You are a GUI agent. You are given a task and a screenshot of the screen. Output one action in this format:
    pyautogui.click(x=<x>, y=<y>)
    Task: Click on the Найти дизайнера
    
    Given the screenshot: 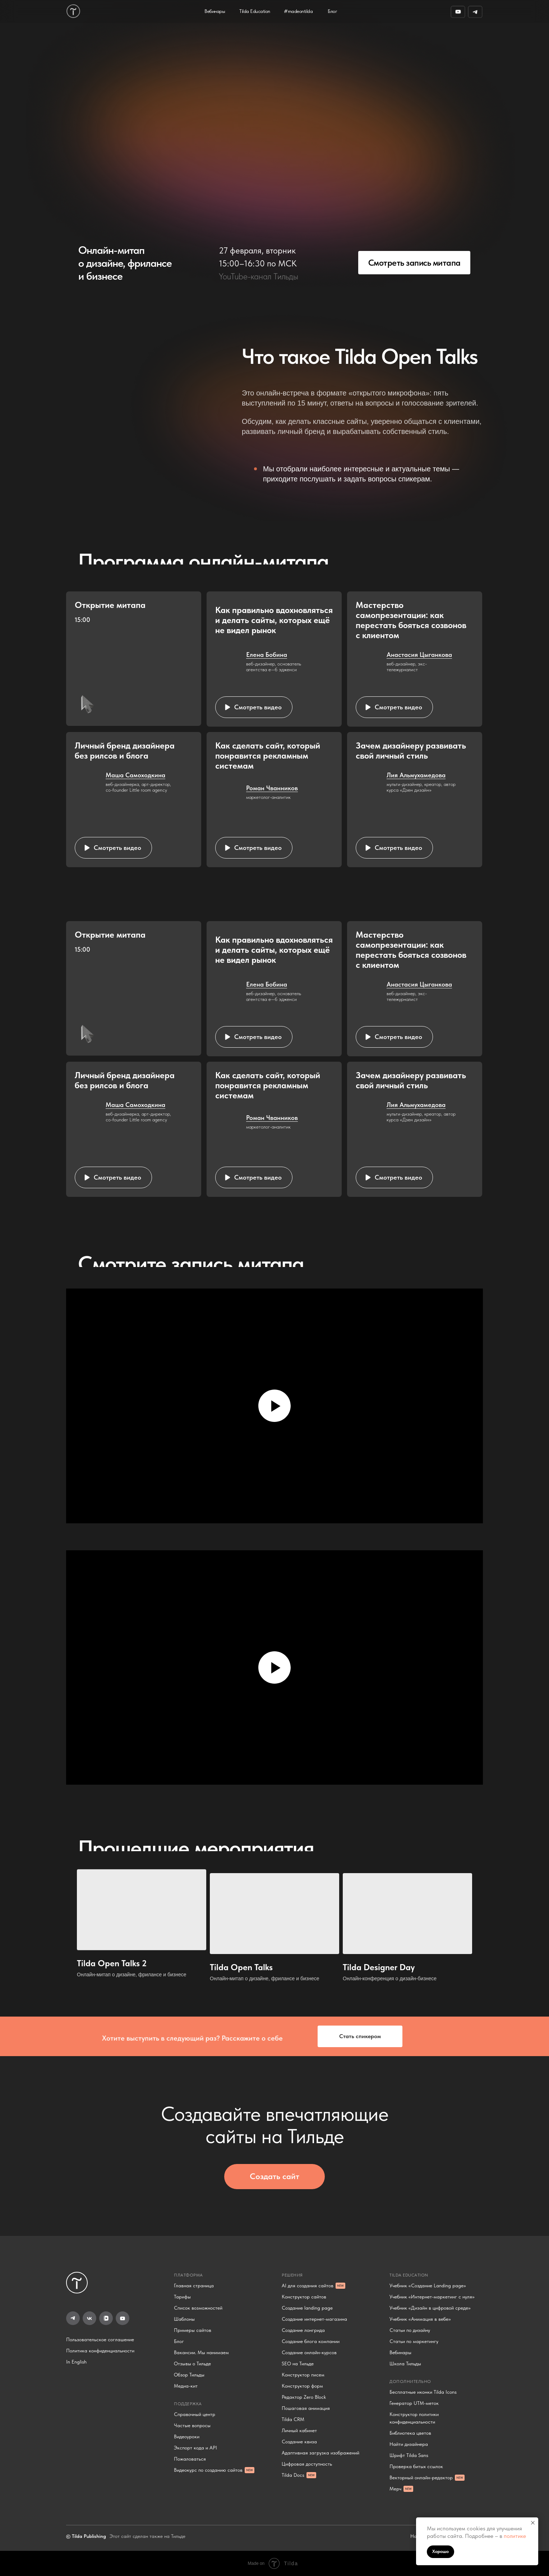 What is the action you would take?
    pyautogui.click(x=408, y=2444)
    